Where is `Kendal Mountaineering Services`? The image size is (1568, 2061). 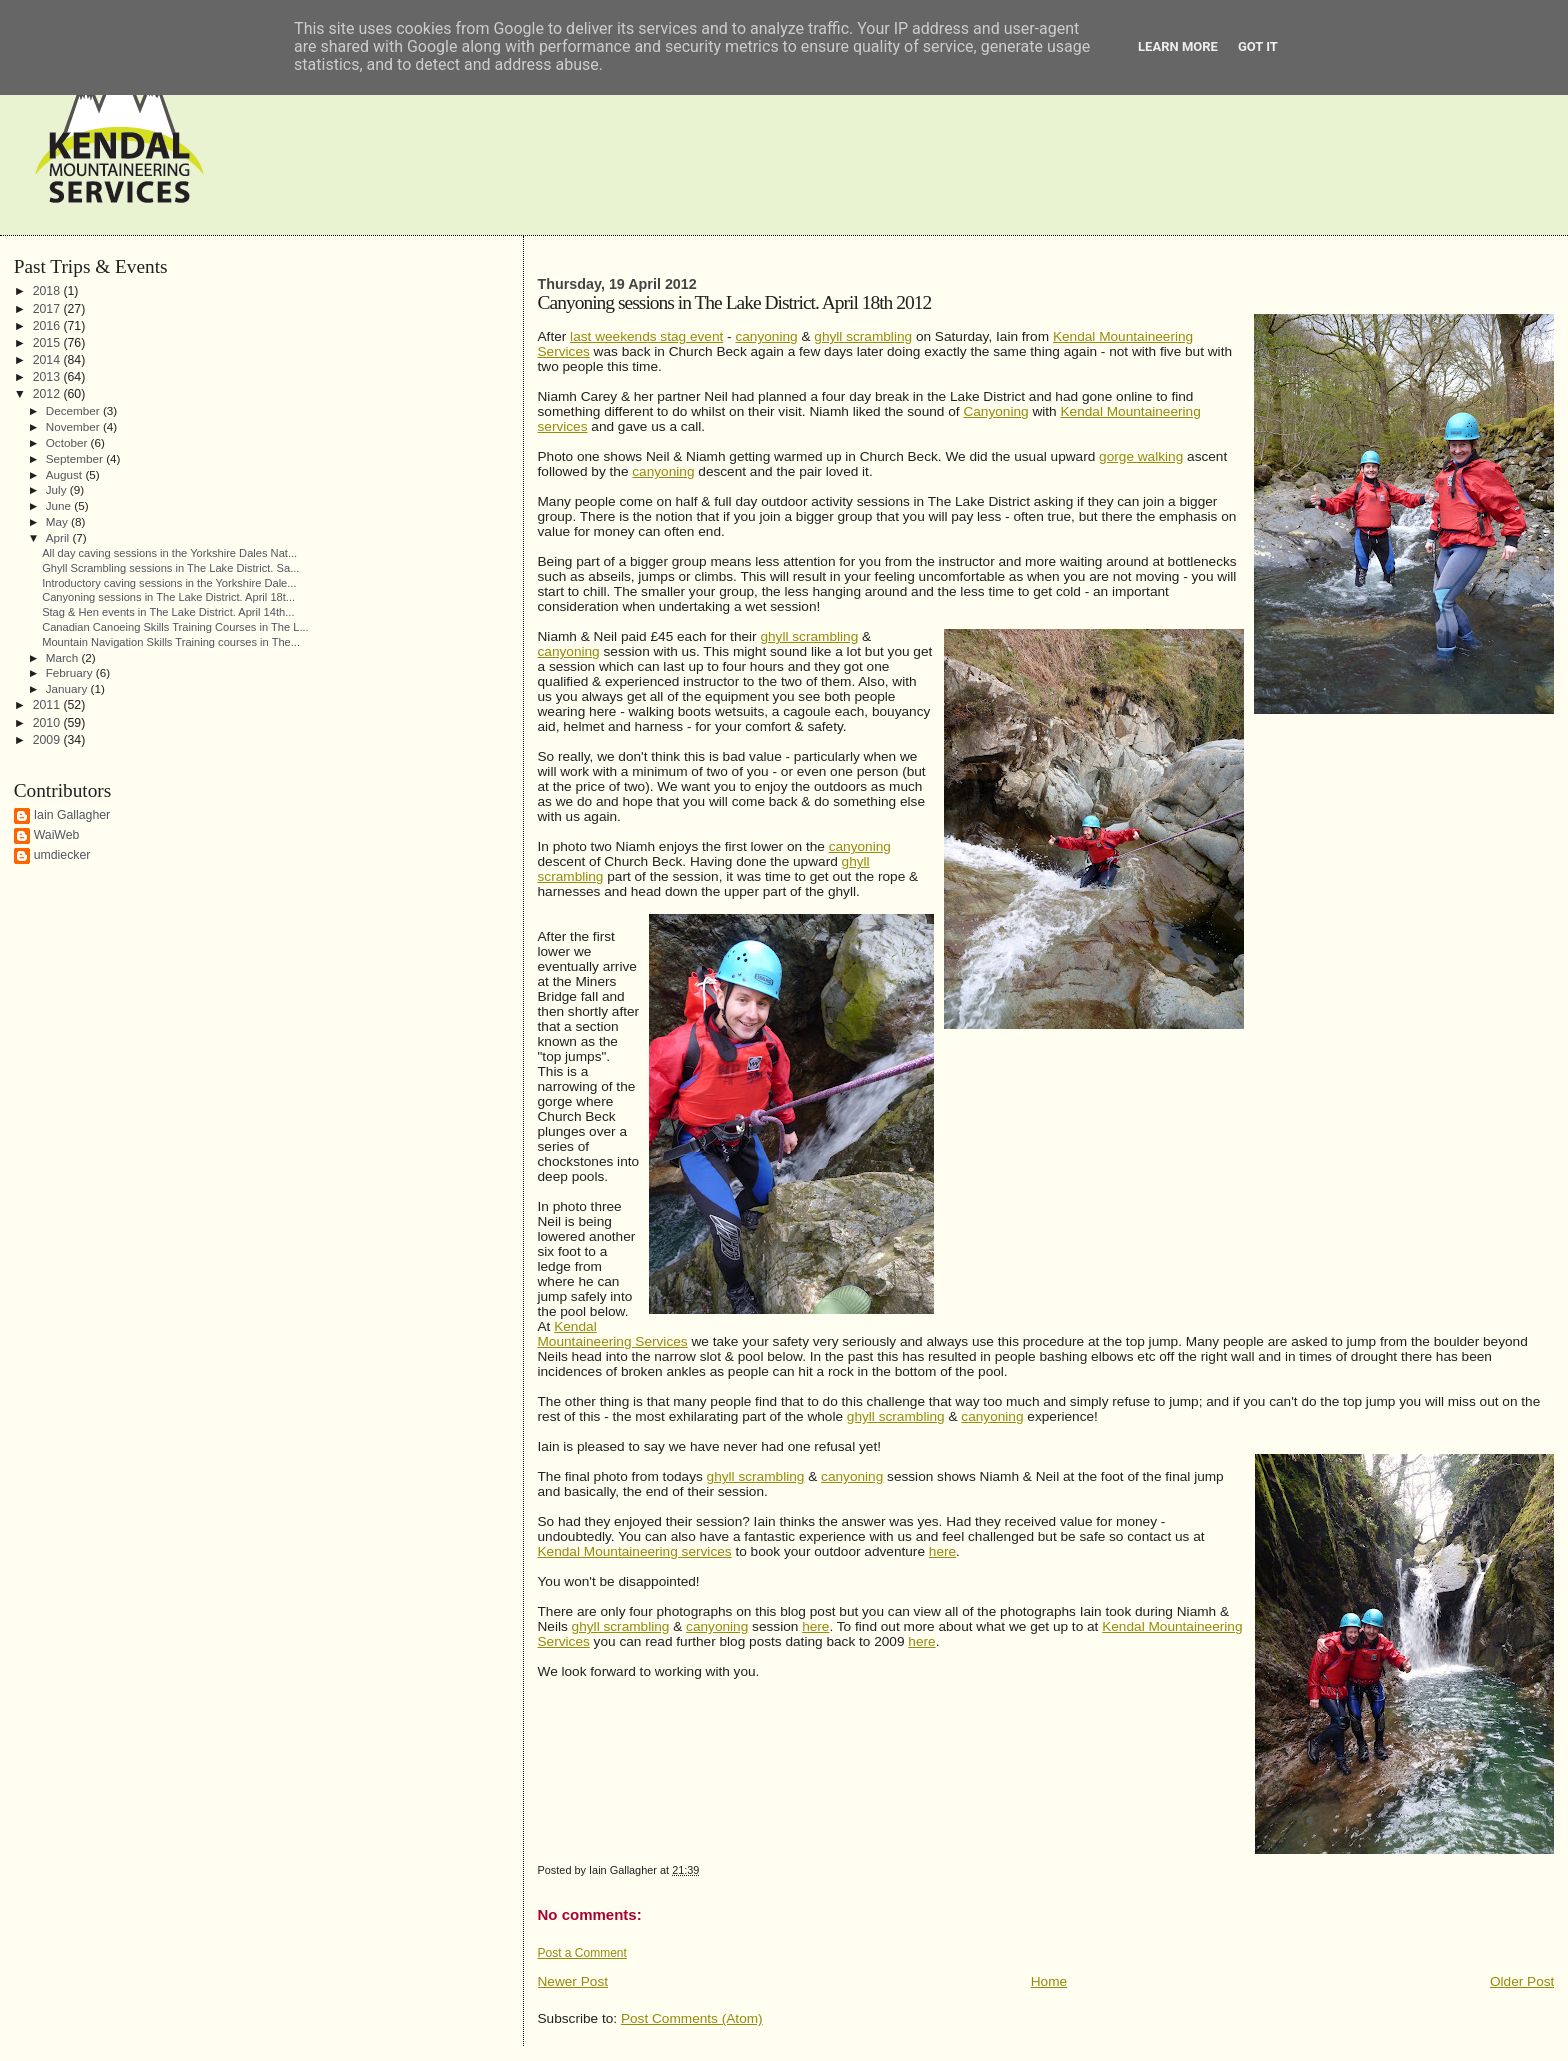 Kendal Mountaineering Services is located at coordinates (613, 1334).